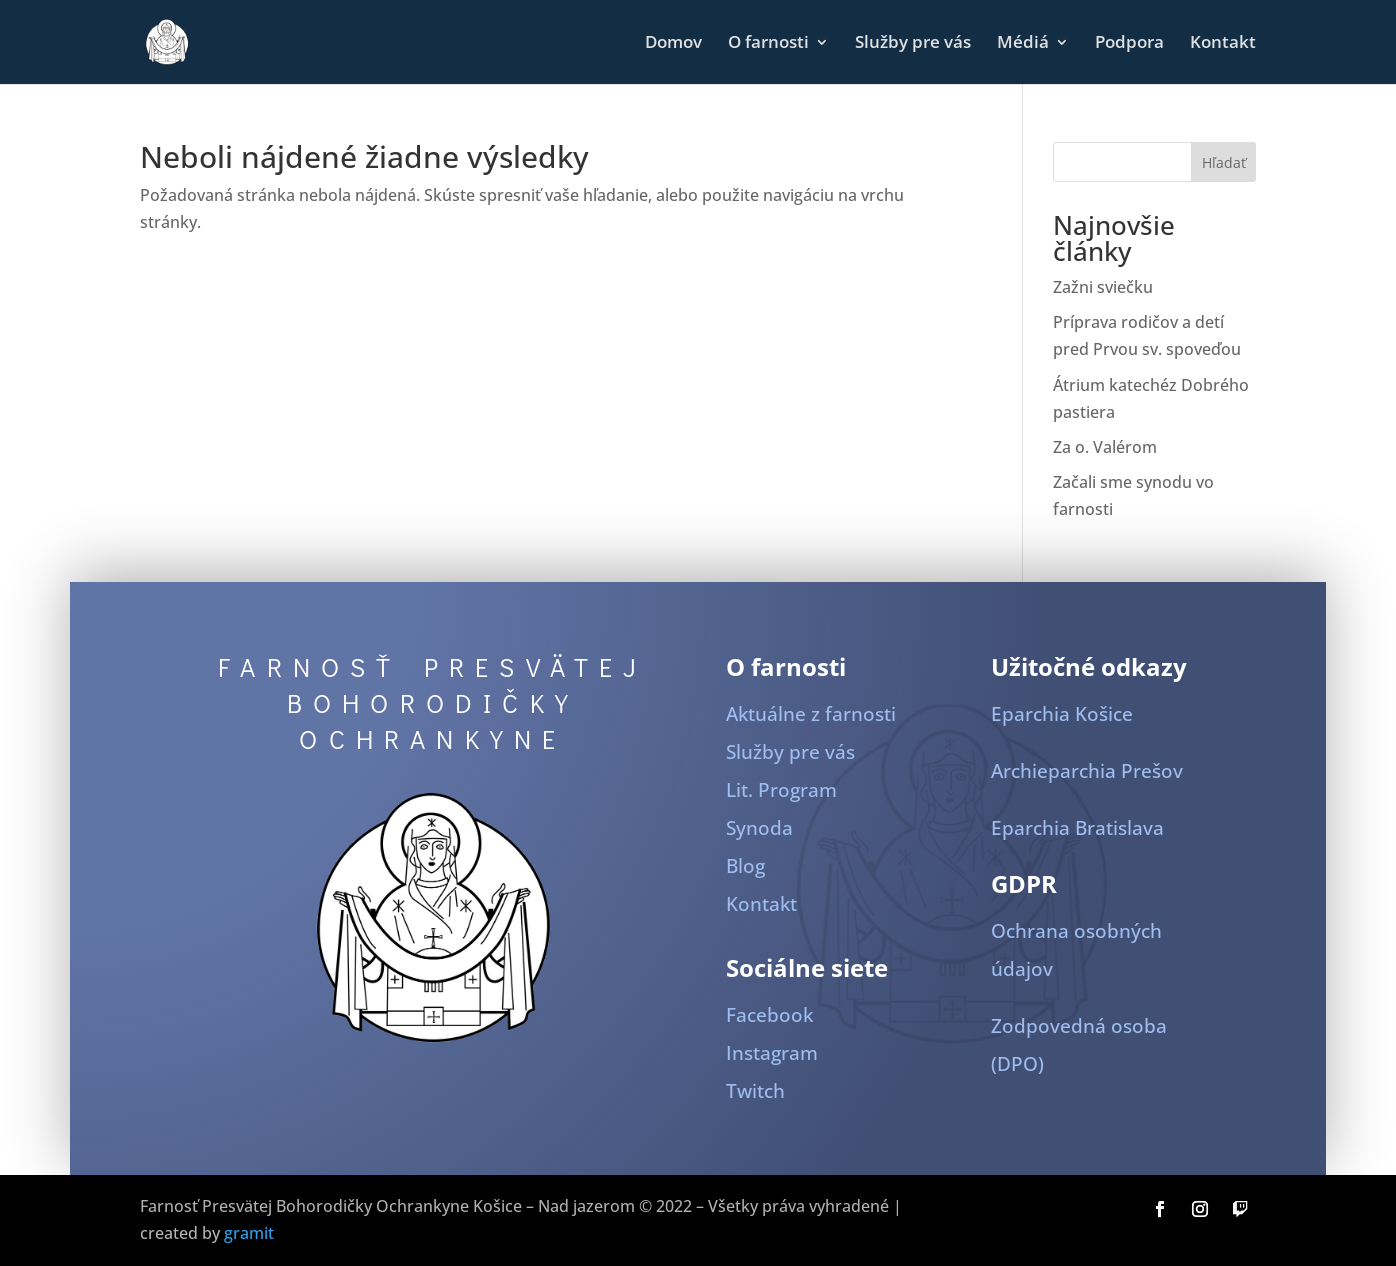  I want to click on gramit, so click(249, 1233).